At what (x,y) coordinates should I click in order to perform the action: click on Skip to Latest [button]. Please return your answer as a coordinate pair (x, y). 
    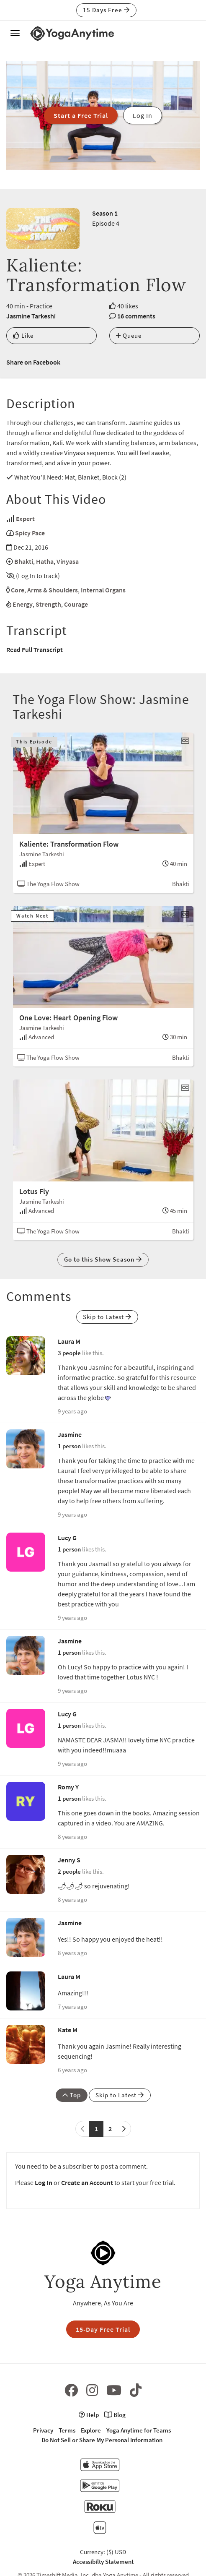
    Looking at the image, I should click on (107, 1317).